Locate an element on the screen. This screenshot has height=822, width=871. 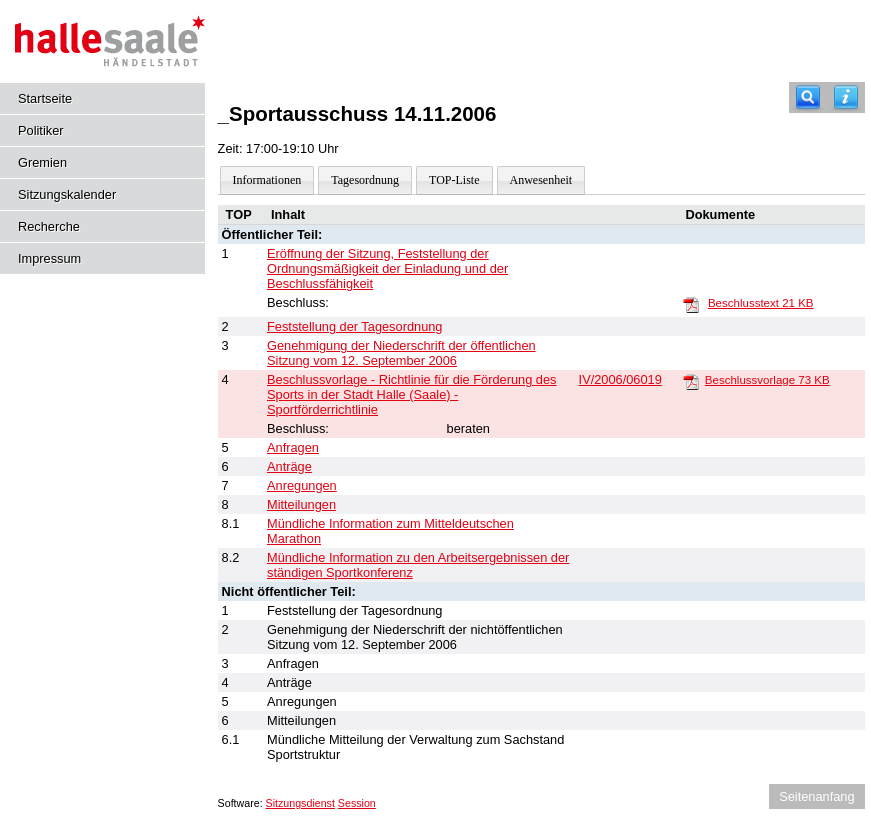
Informationen is located at coordinates (267, 180).